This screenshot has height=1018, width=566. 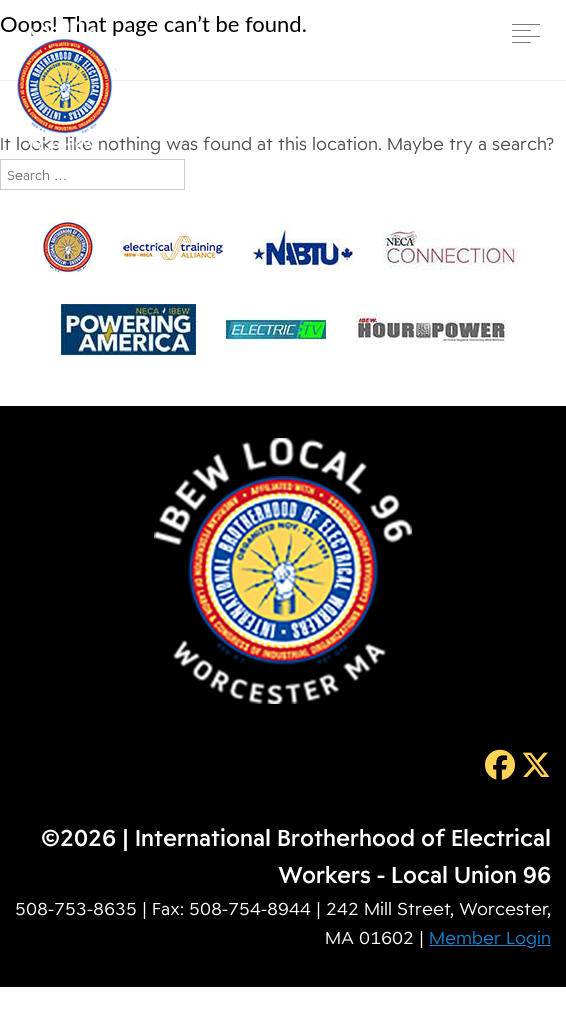 What do you see at coordinates (533, 764) in the screenshot?
I see `[Twitter]` at bounding box center [533, 764].